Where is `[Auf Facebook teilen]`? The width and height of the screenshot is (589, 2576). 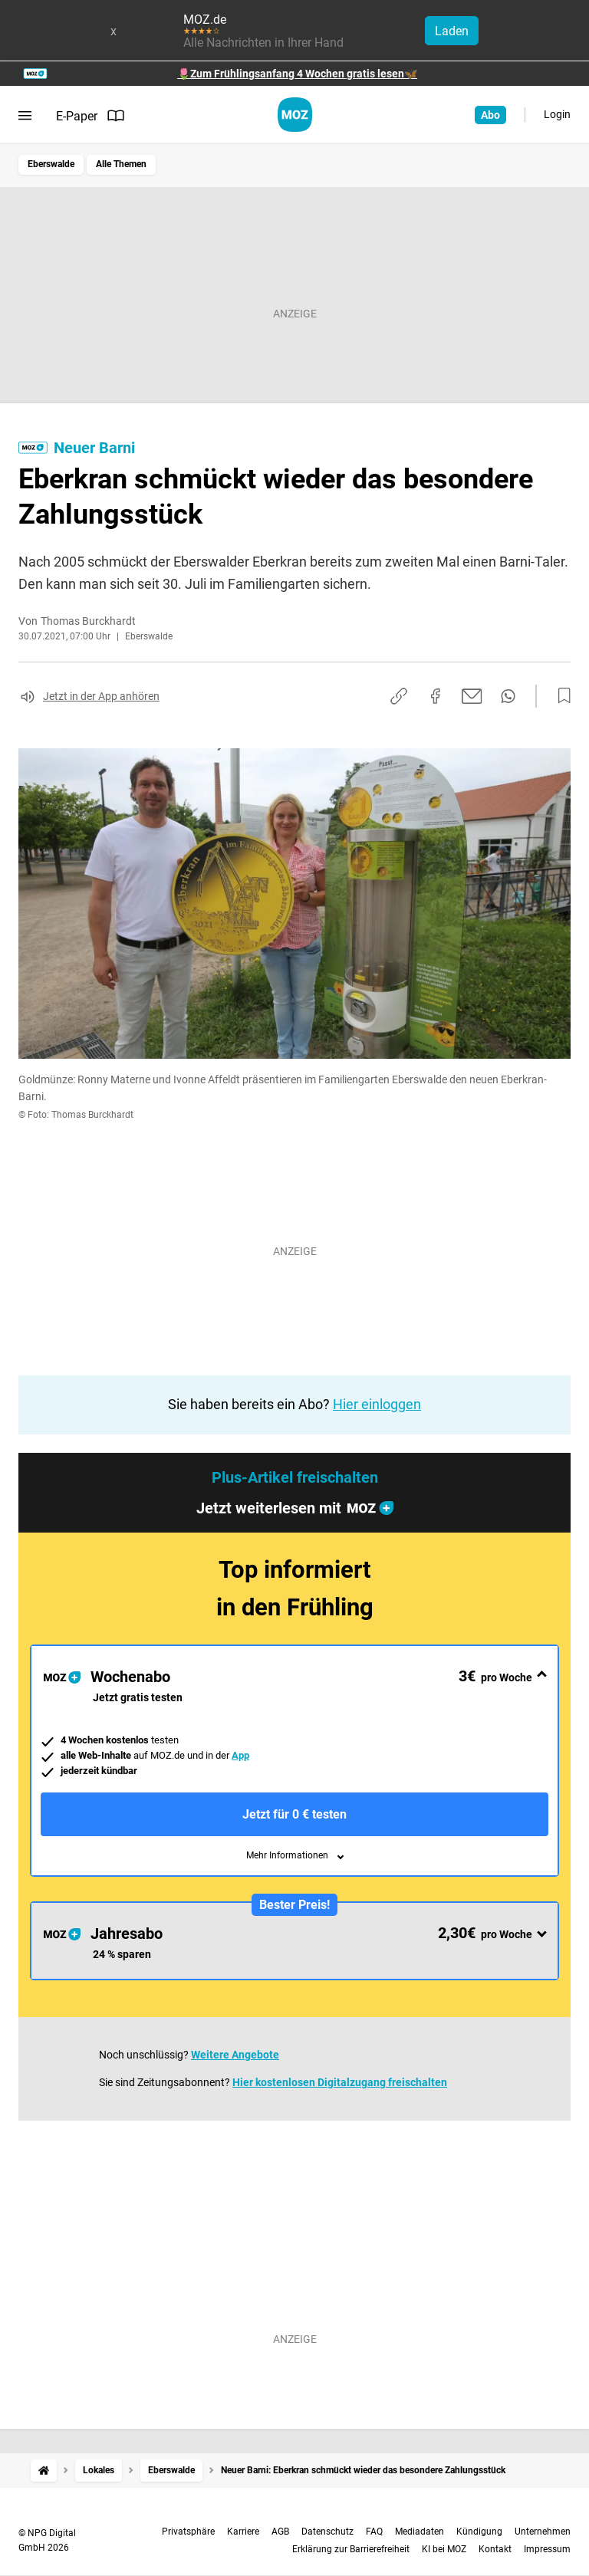
[Auf Facebook teilen] is located at coordinates (435, 696).